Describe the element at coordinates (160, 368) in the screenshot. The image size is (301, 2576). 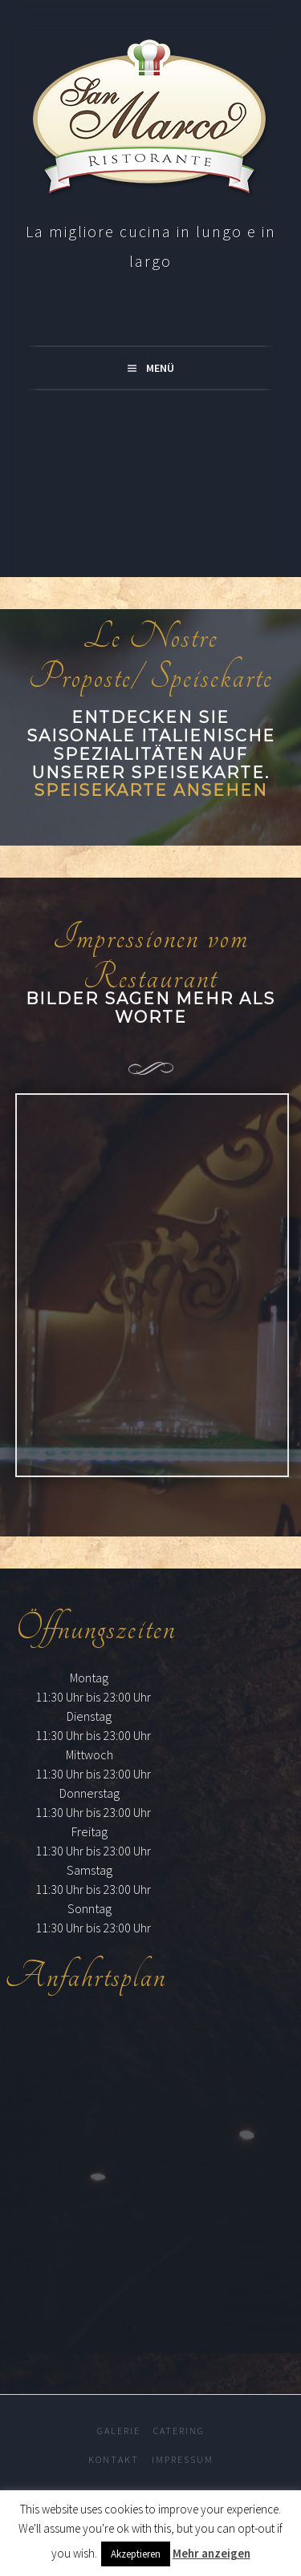
I see `Menü` at that location.